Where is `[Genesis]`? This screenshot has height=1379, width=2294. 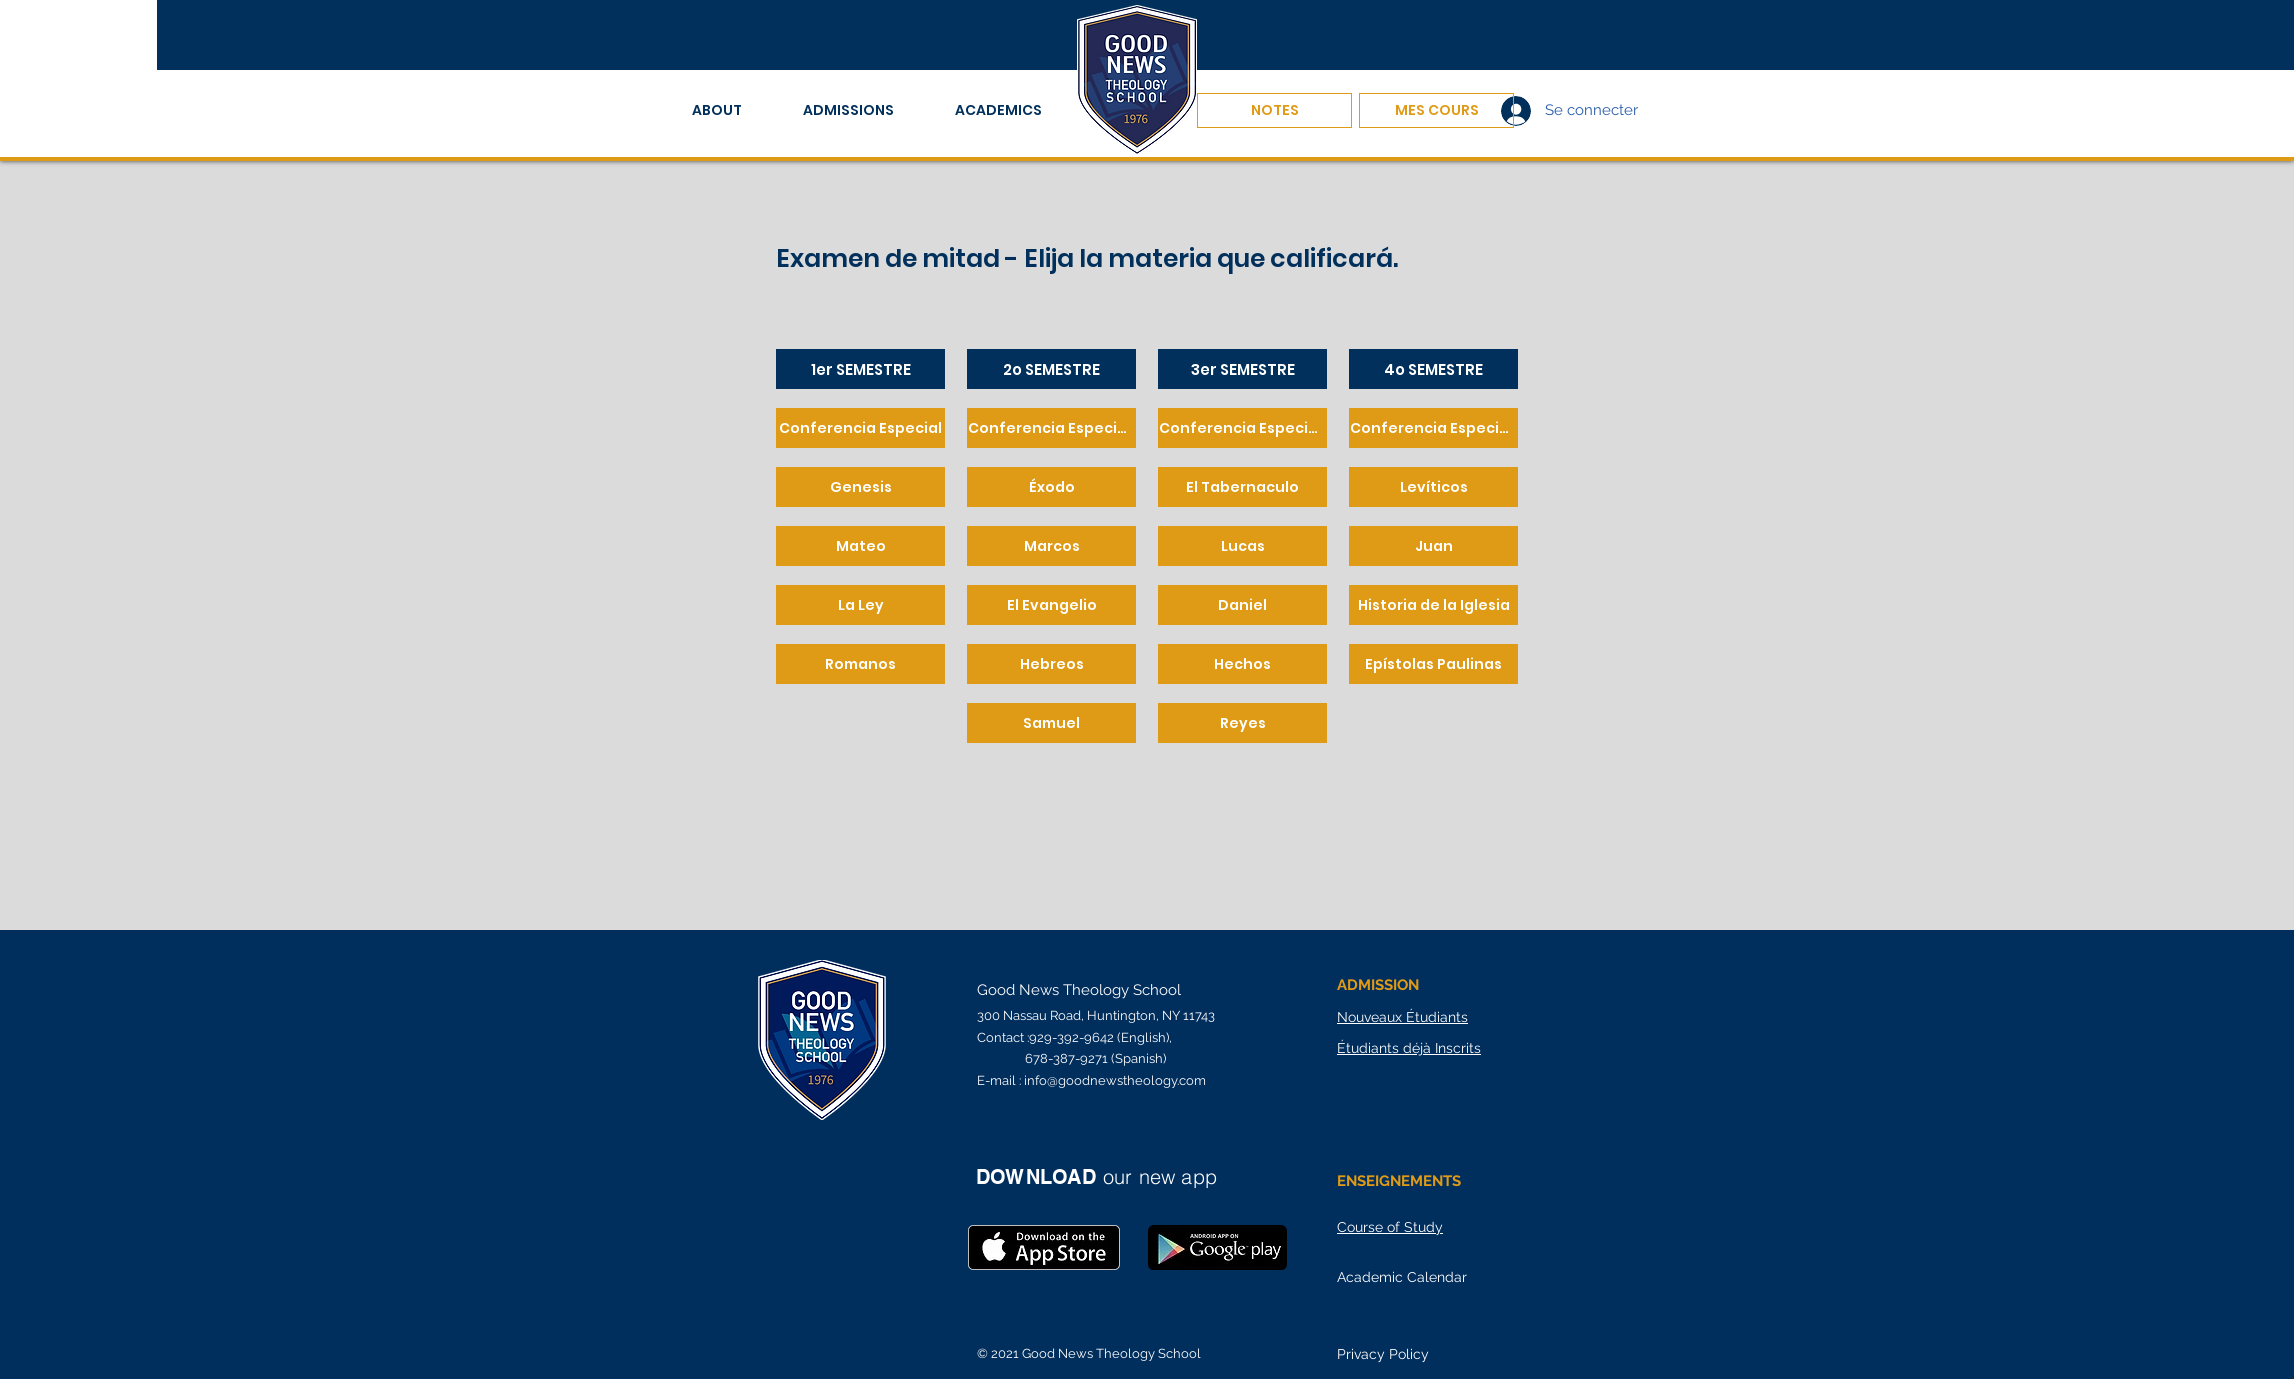 [Genesis] is located at coordinates (860, 487).